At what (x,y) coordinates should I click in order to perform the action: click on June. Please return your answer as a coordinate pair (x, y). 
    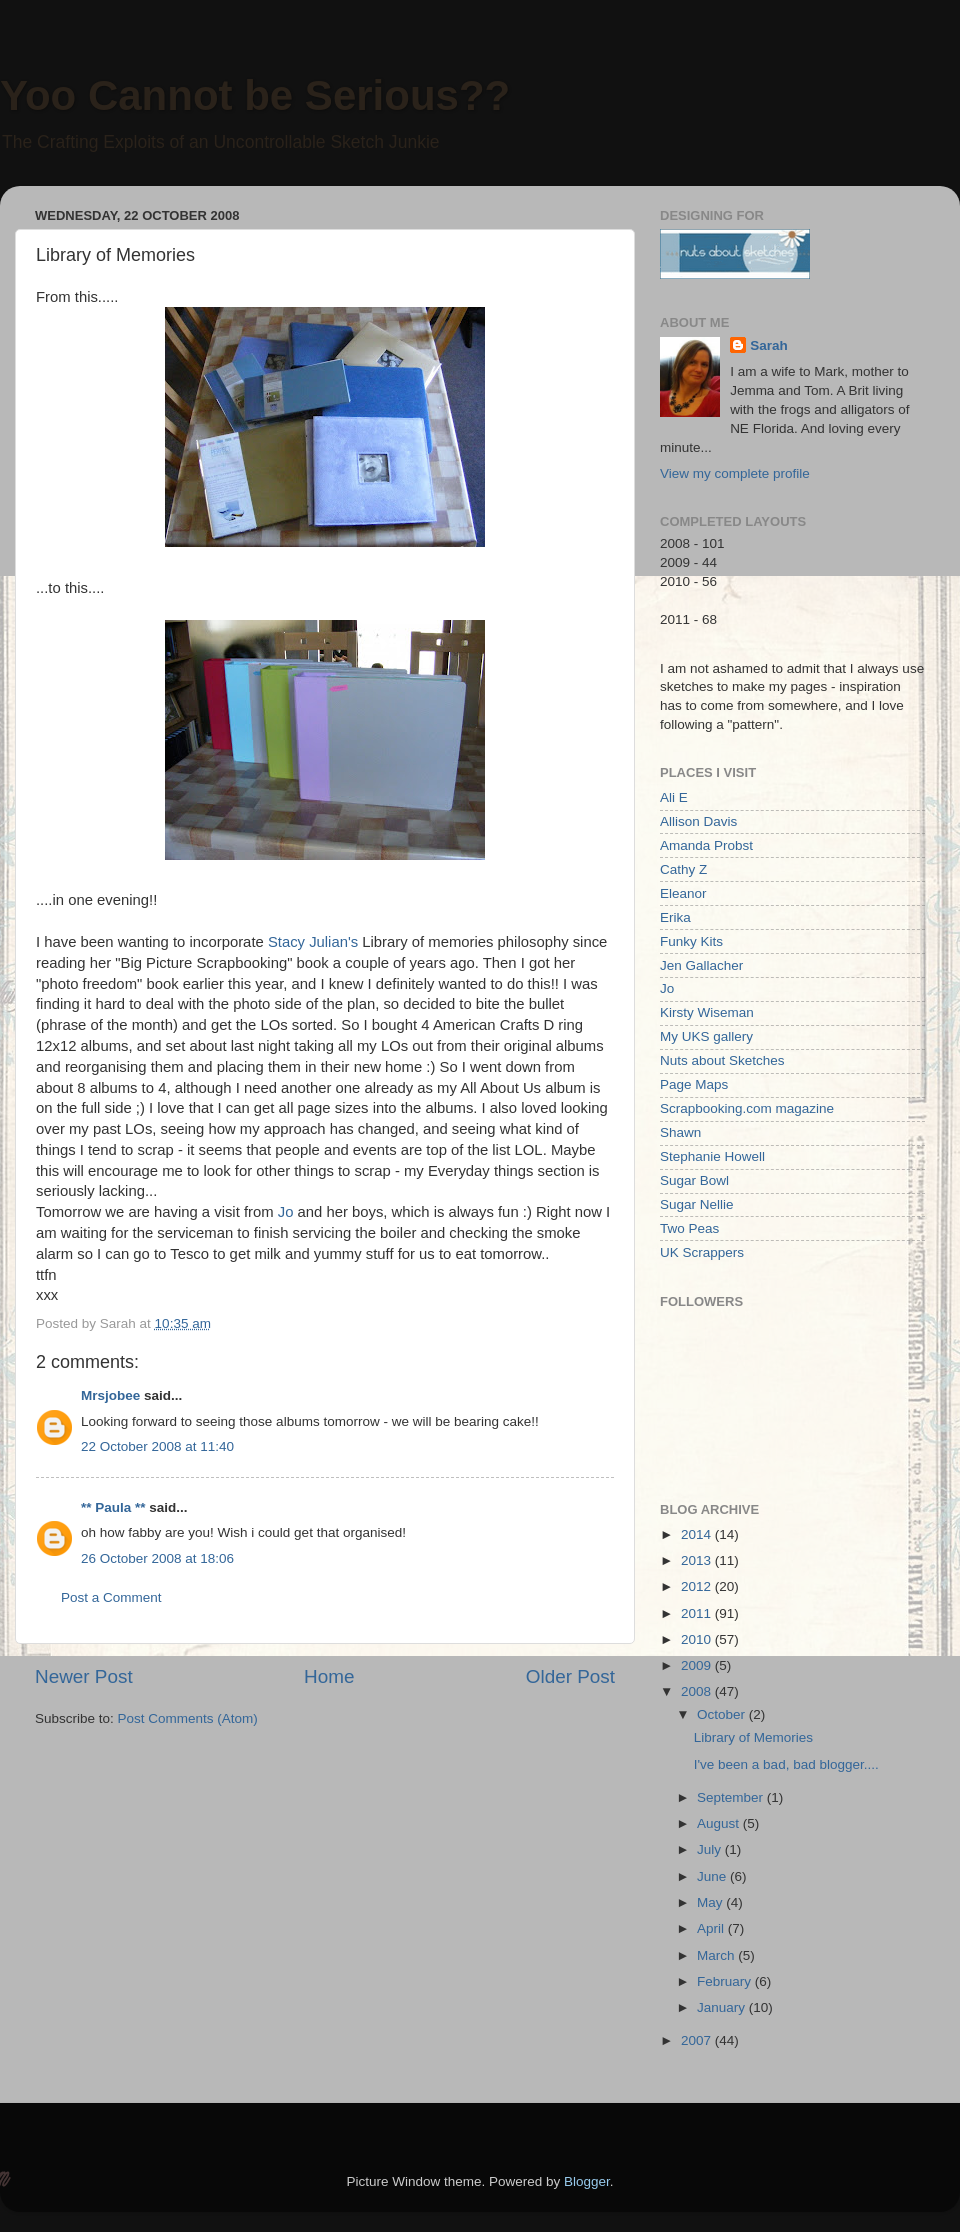
    Looking at the image, I should click on (713, 1876).